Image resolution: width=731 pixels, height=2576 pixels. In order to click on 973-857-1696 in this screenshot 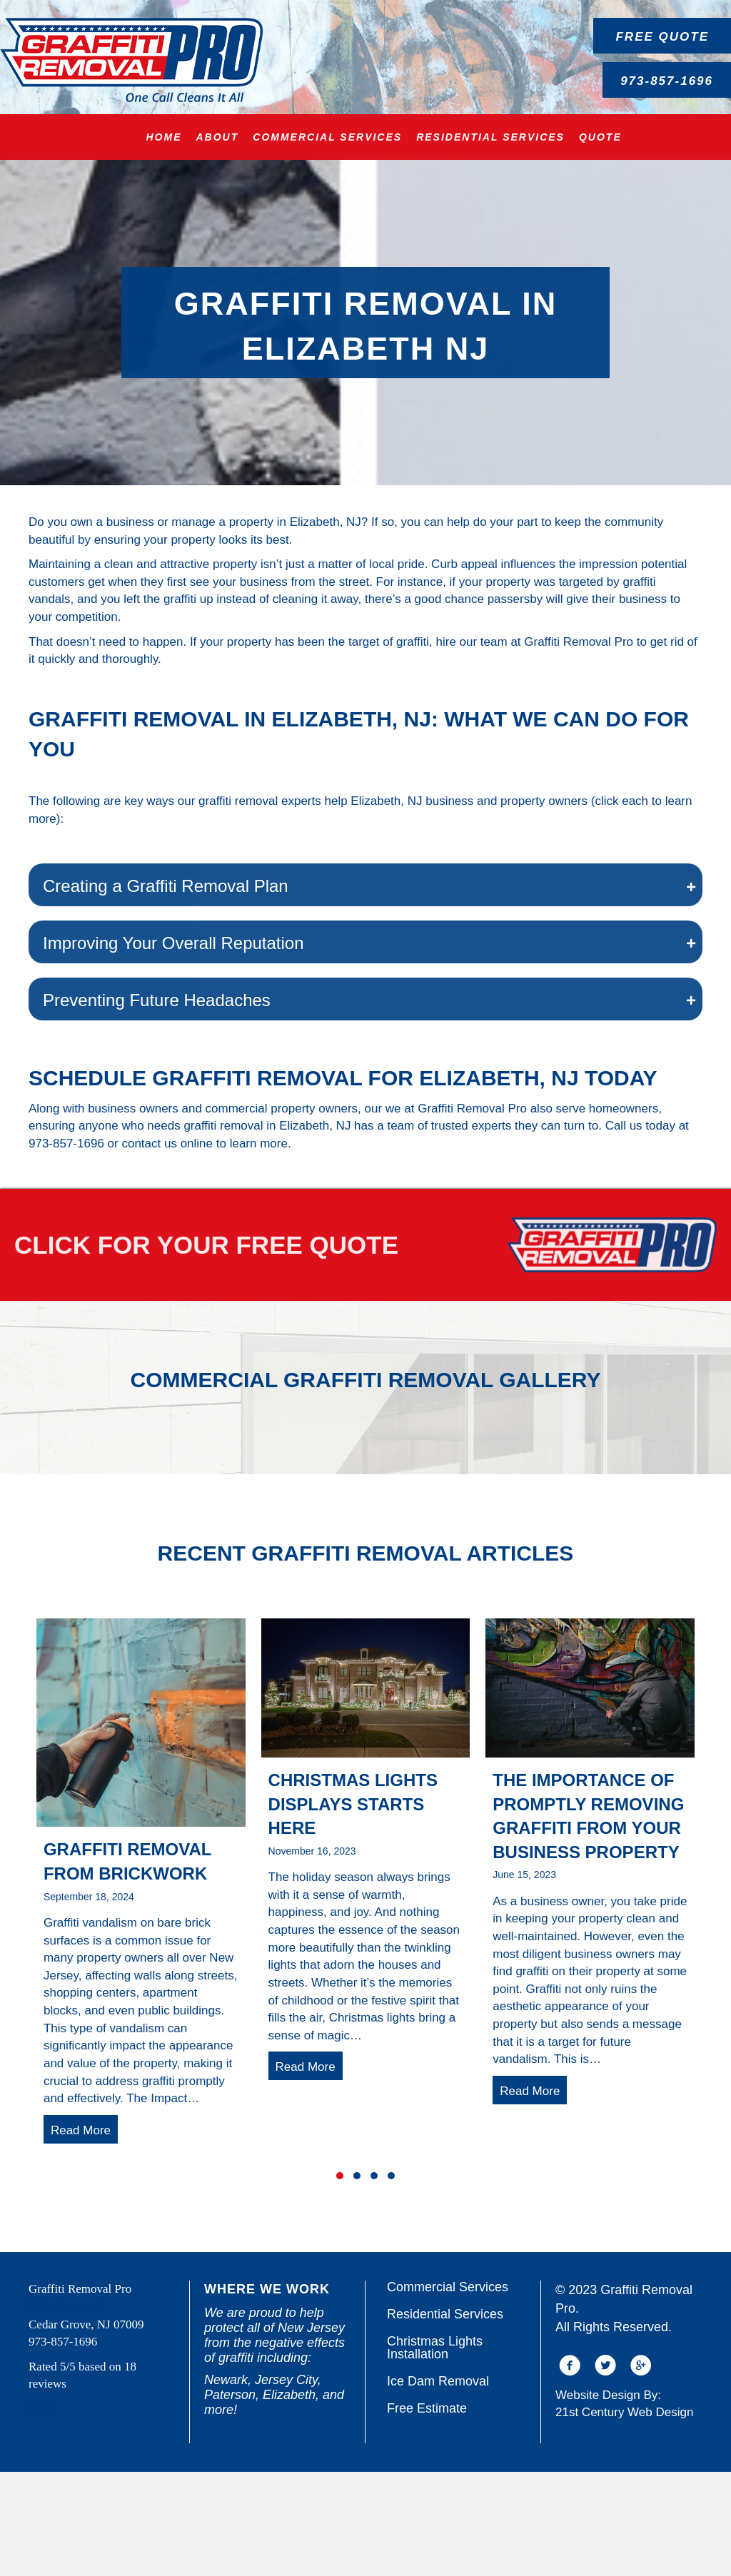, I will do `click(66, 1143)`.